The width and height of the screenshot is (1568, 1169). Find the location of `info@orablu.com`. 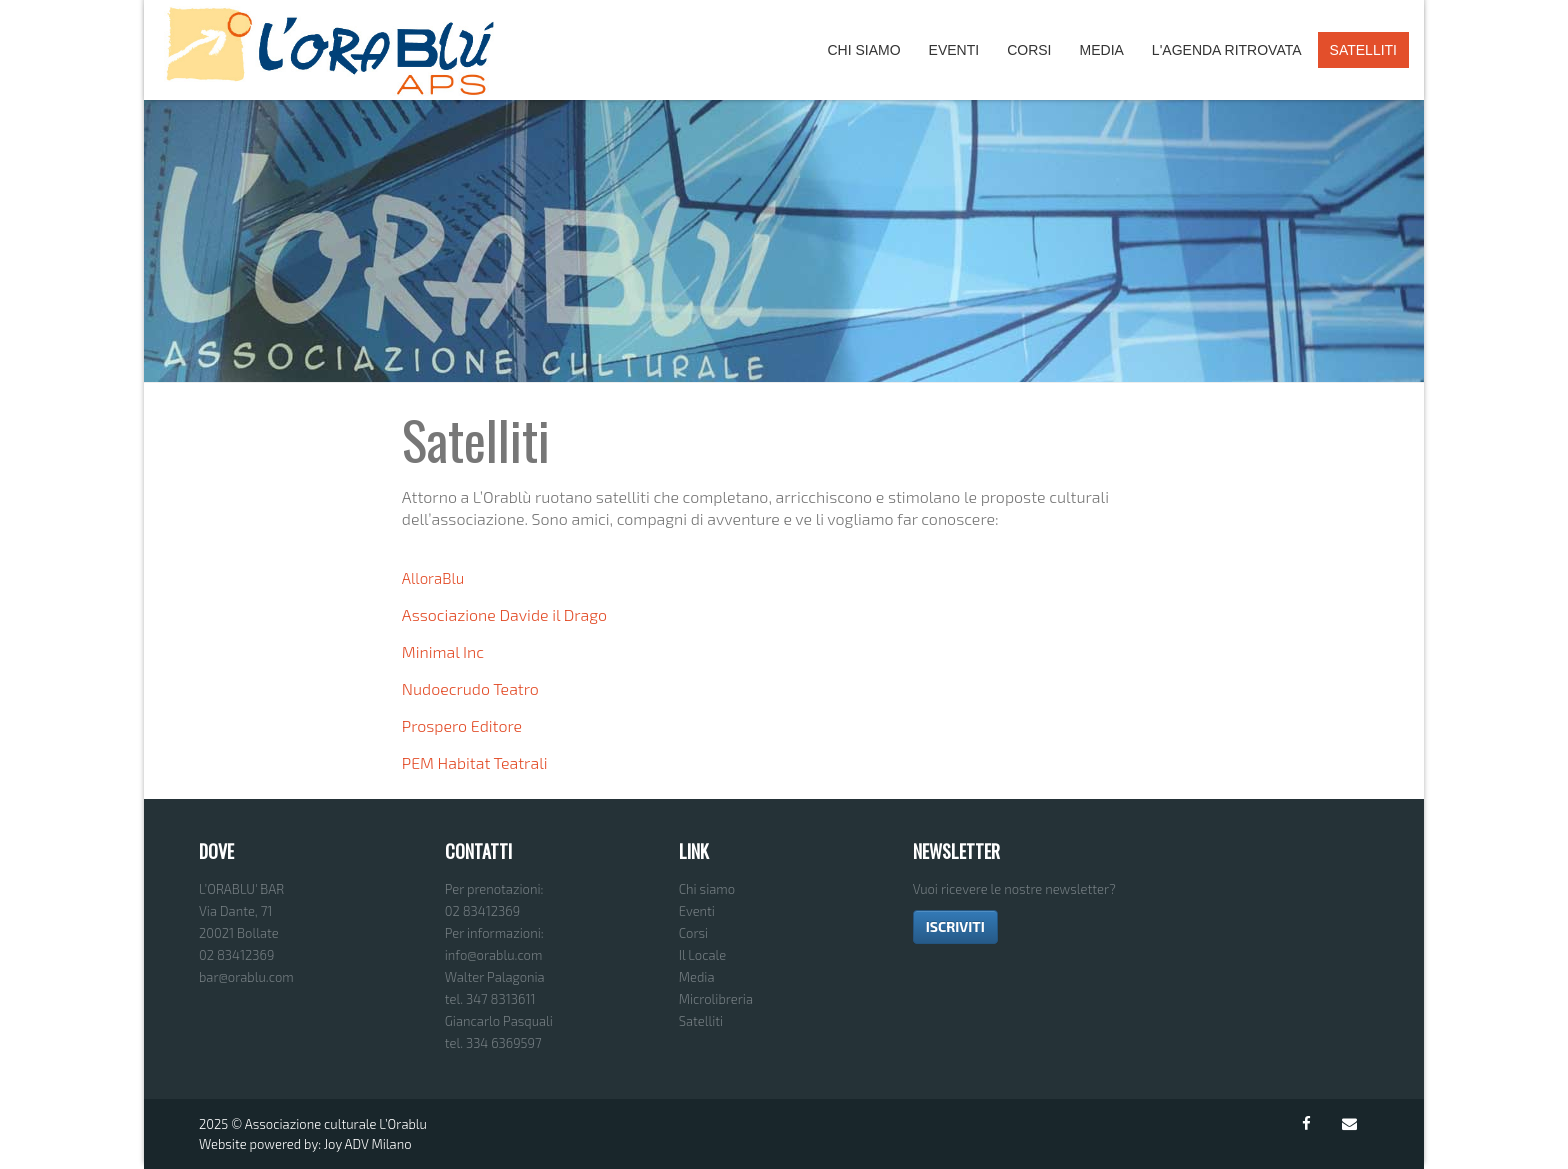

info@orablu.com is located at coordinates (494, 955).